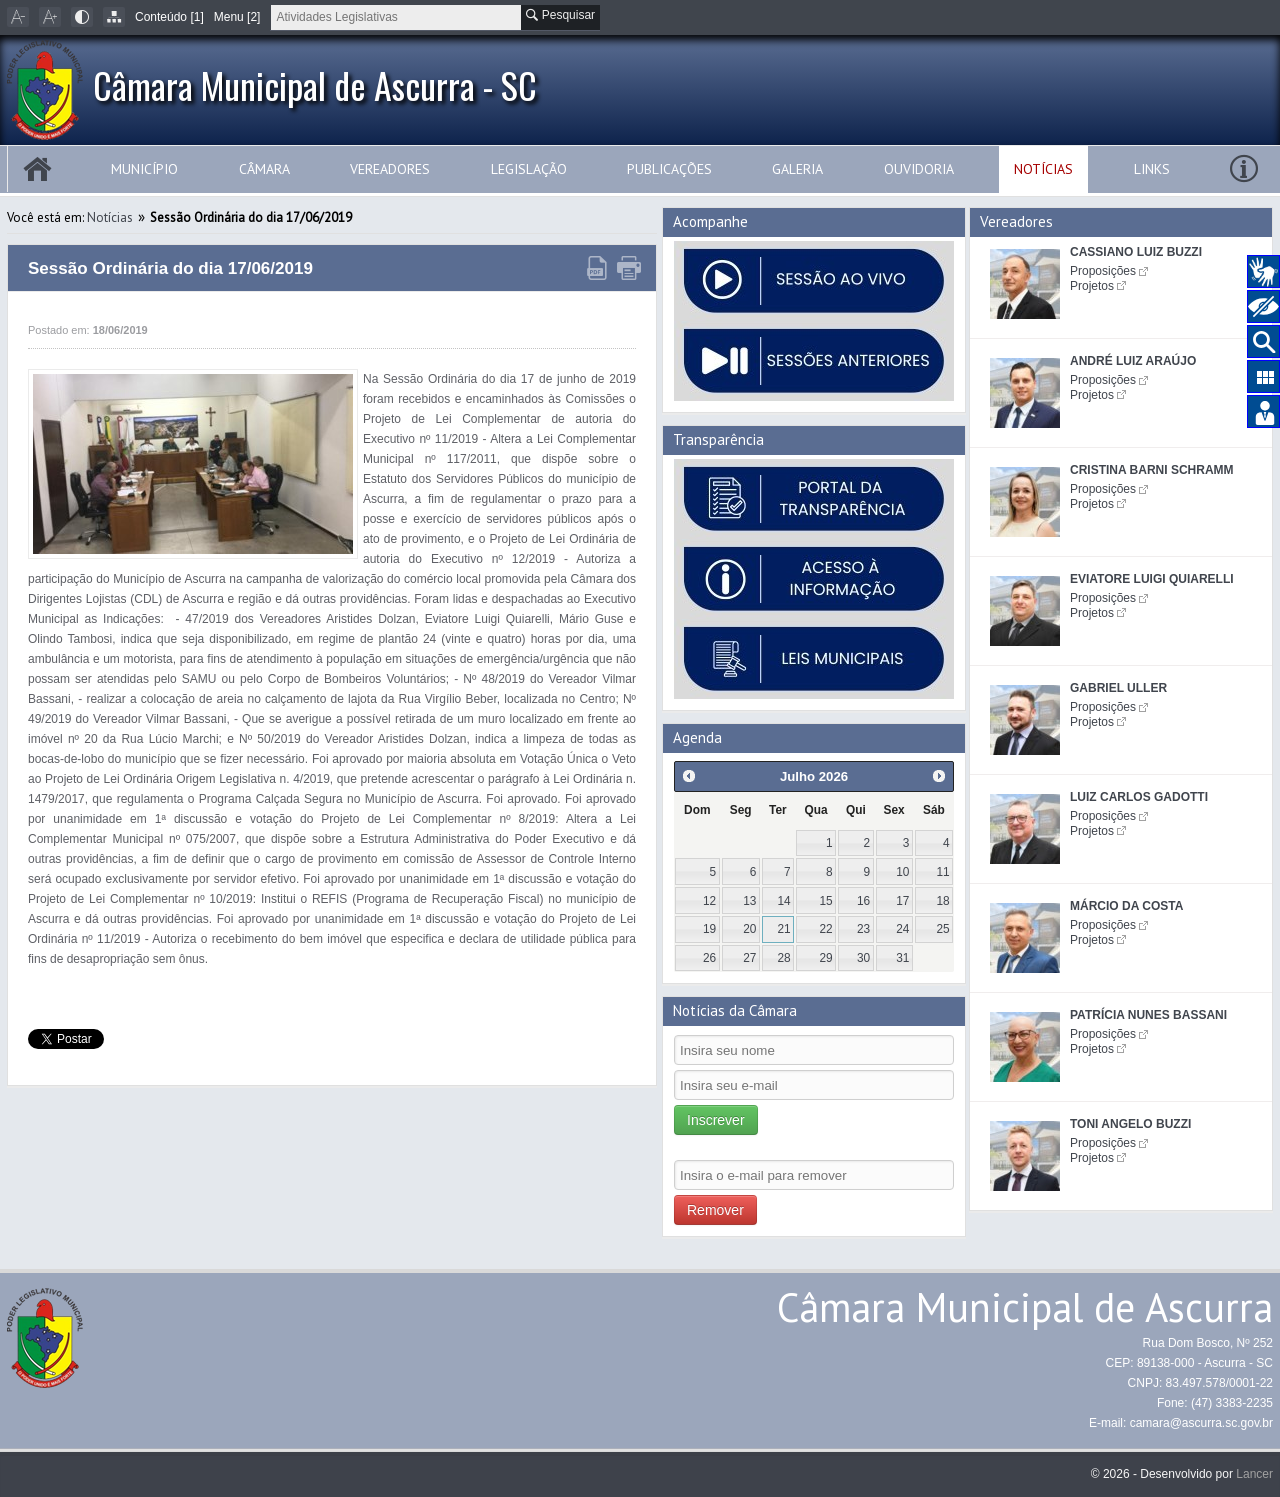 This screenshot has width=1280, height=1497. What do you see at coordinates (169, 17) in the screenshot?
I see `Conteúdo [1]` at bounding box center [169, 17].